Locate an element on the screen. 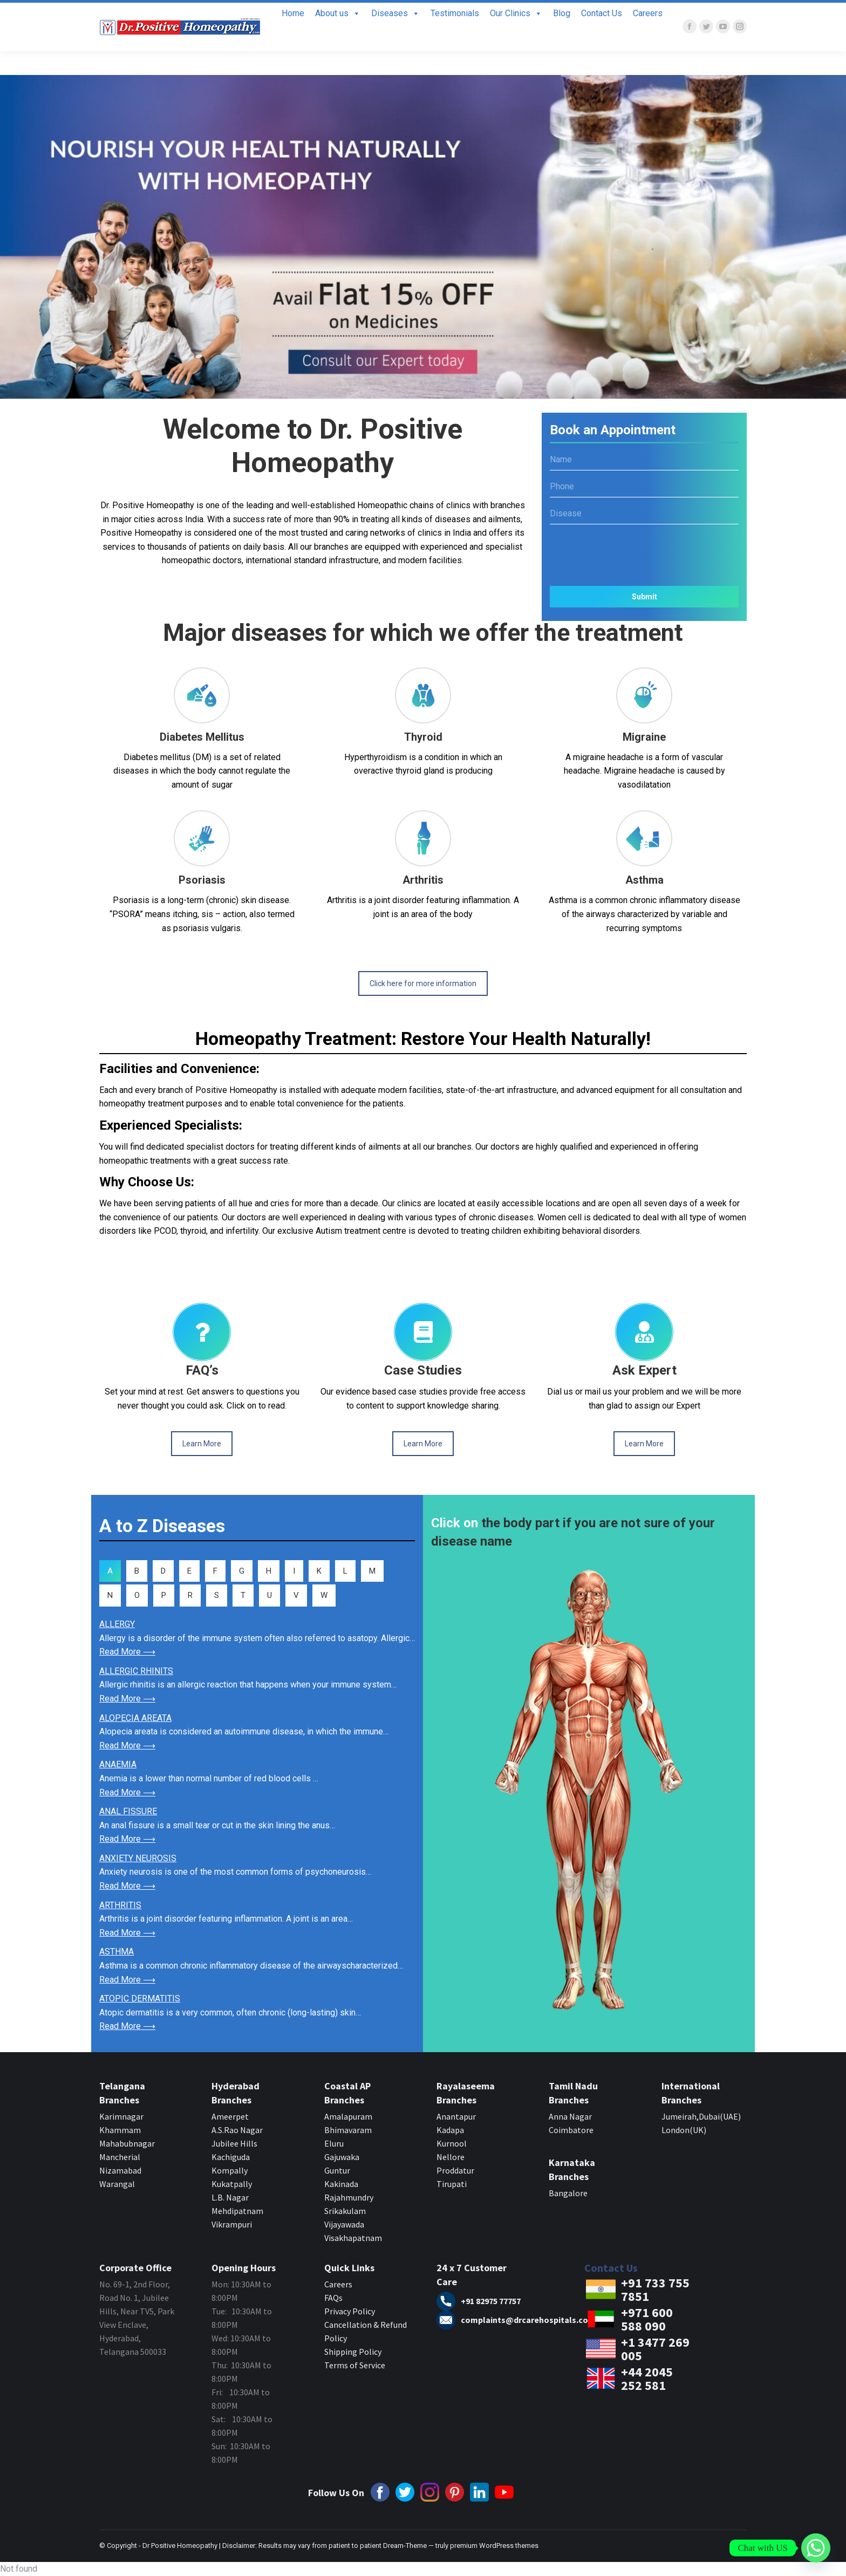 Image resolution: width=846 pixels, height=2576 pixels. Careers is located at coordinates (648, 37).